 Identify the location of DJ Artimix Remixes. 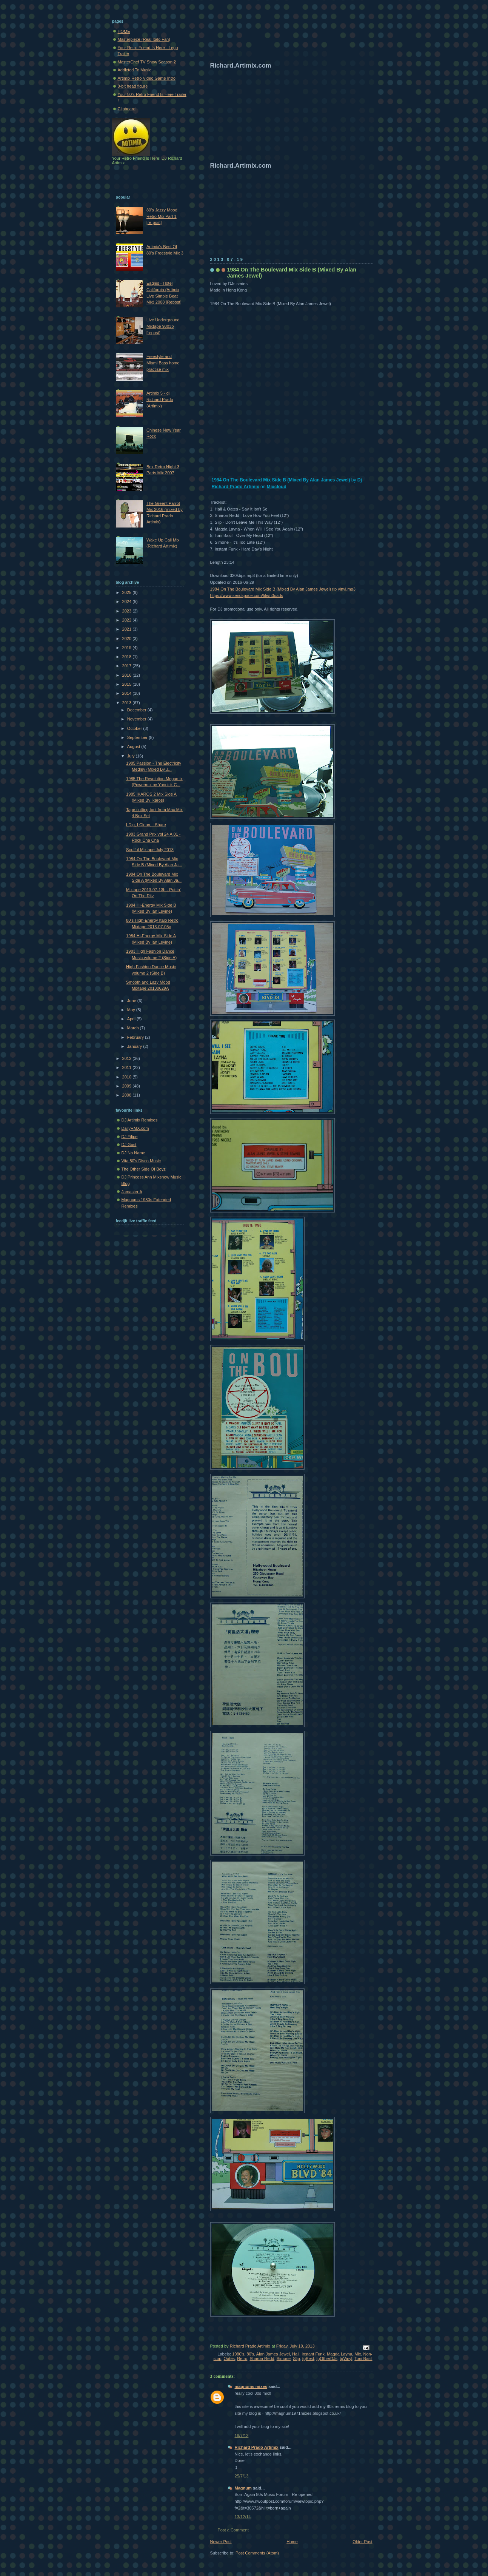
(140, 1120).